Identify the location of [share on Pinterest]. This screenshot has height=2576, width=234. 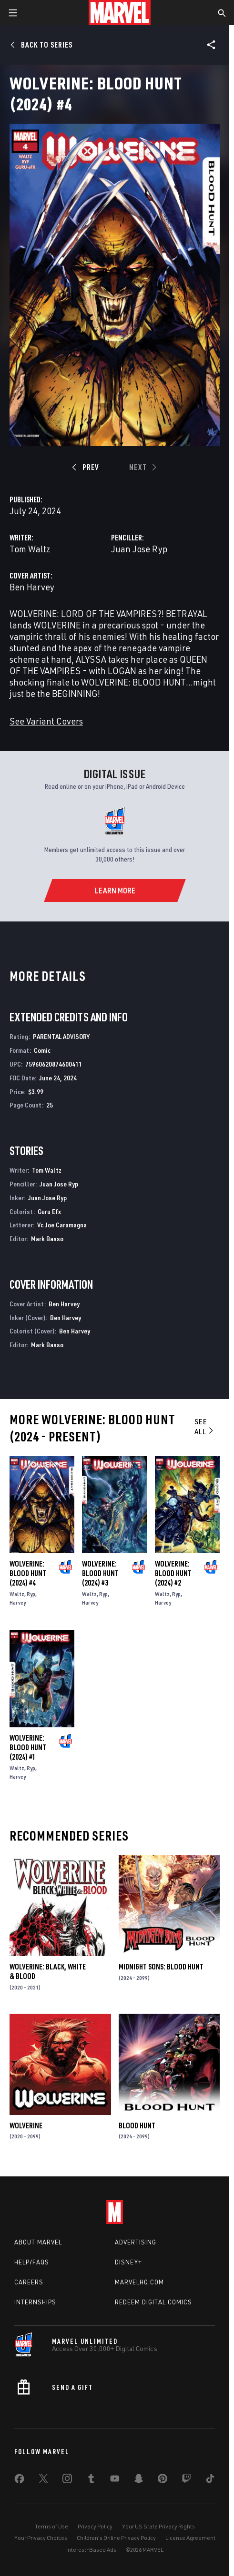
(162, 2480).